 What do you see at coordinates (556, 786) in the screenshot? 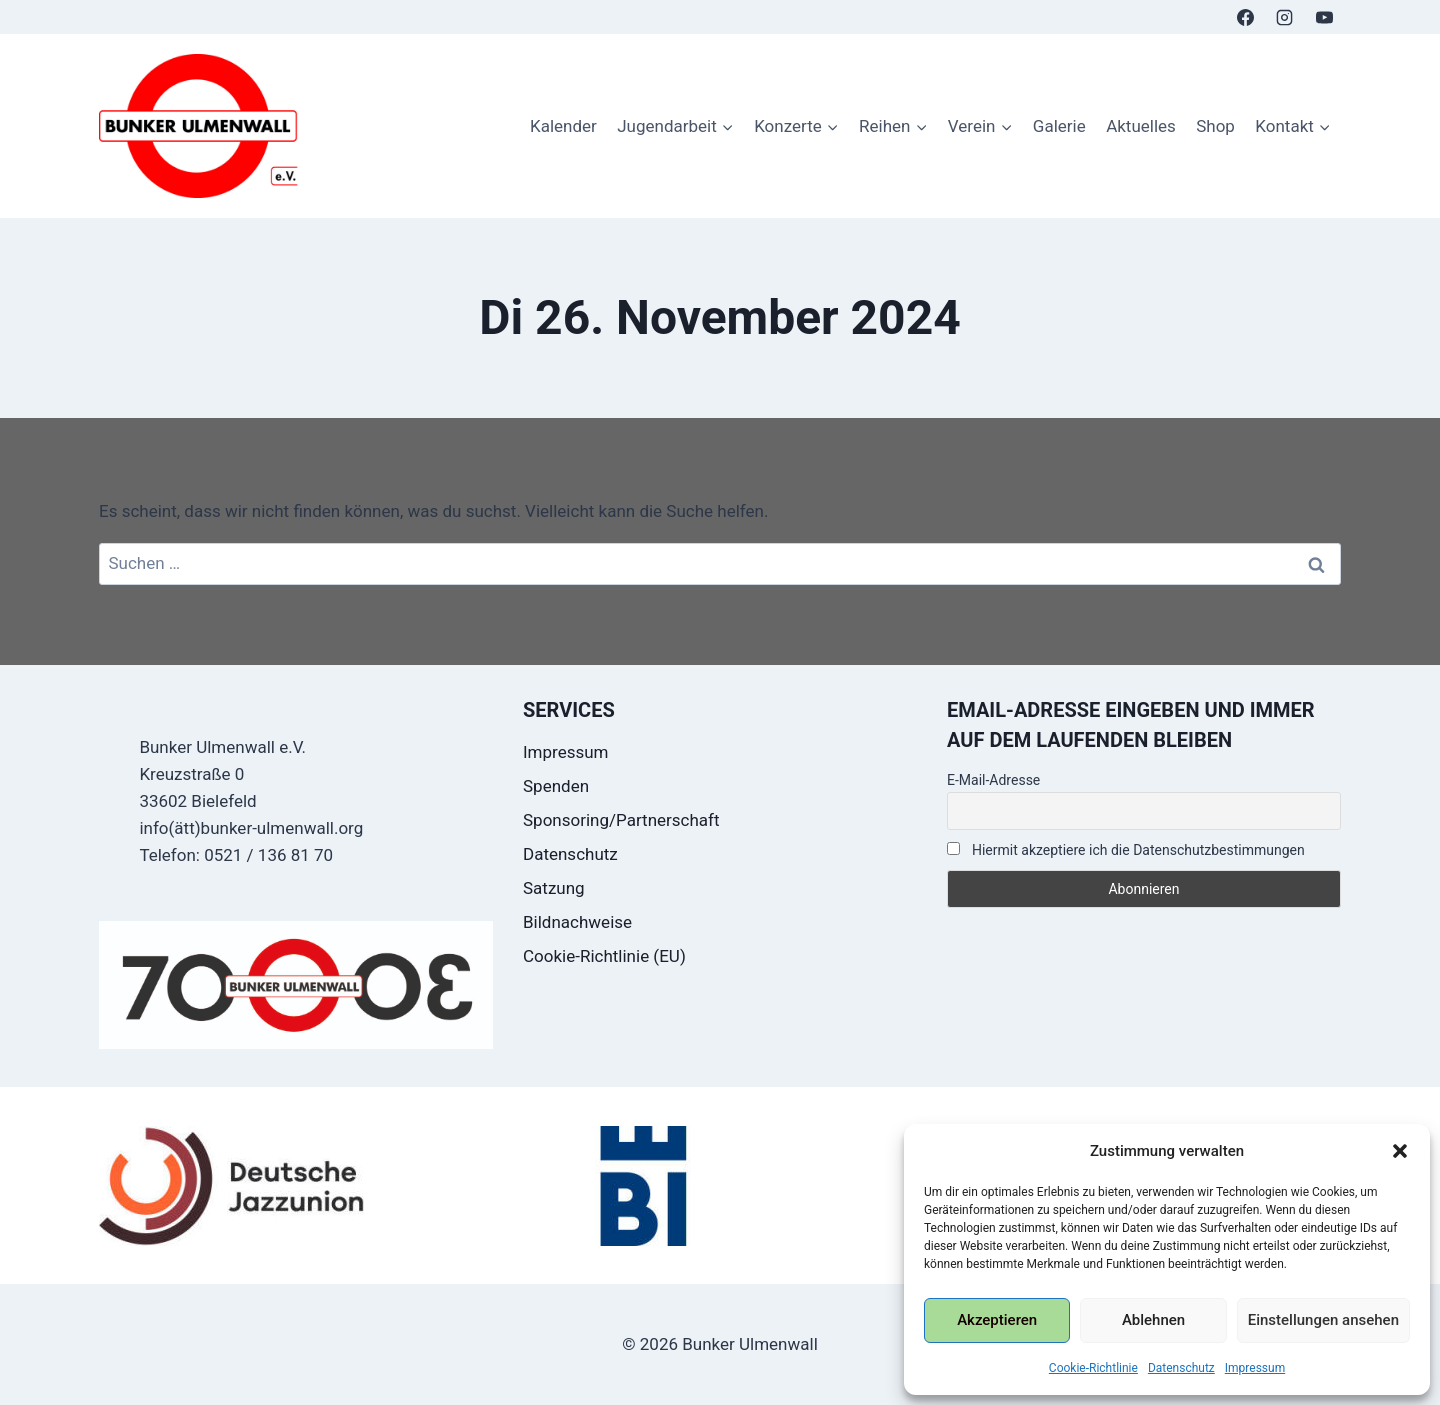
I see `Spenden` at bounding box center [556, 786].